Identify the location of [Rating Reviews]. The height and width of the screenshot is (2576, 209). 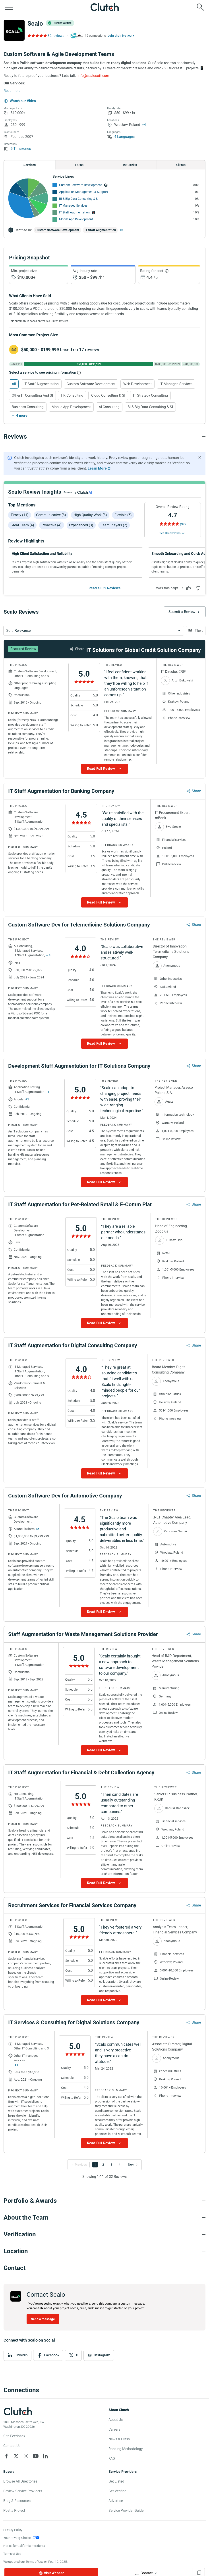
(37, 35).